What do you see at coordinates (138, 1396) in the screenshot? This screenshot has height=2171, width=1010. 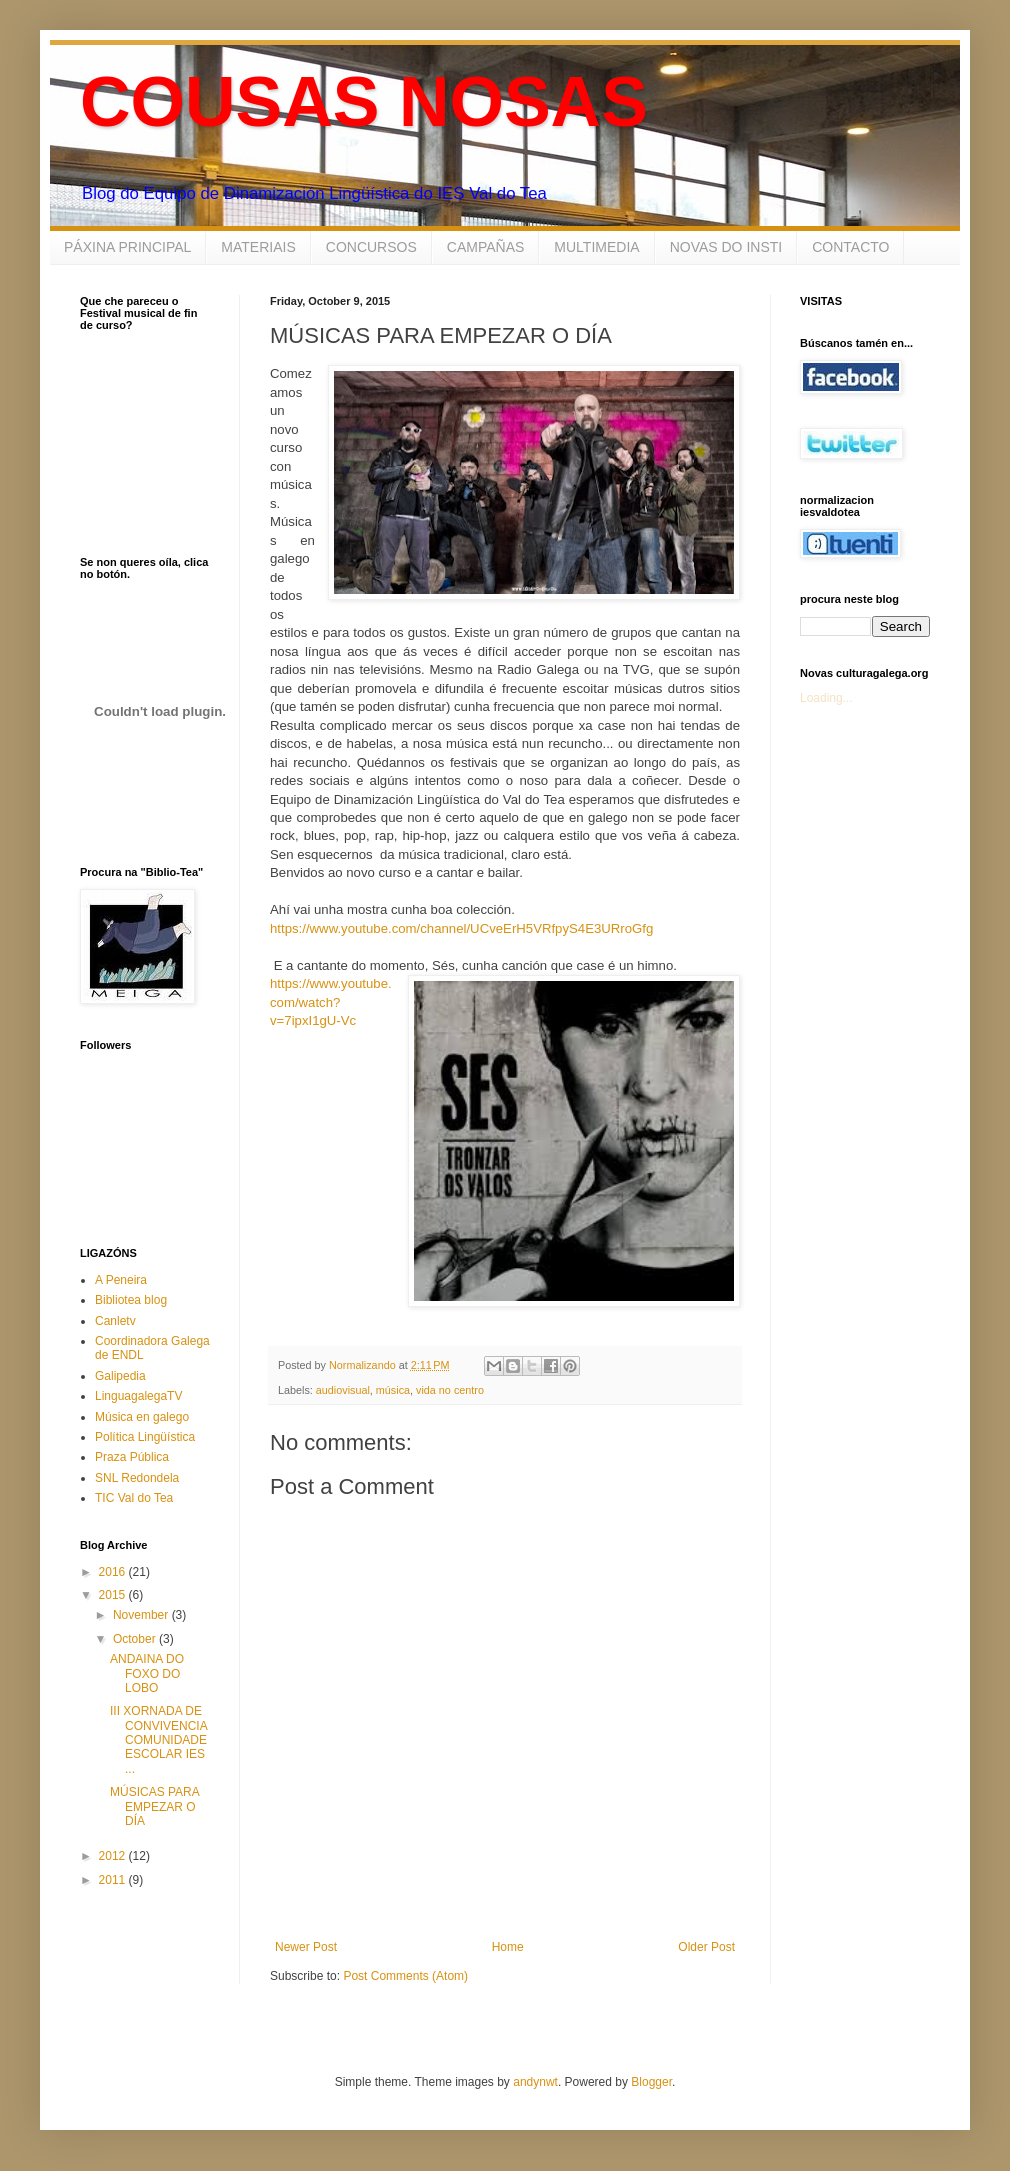 I see `LinguagalegaTV` at bounding box center [138, 1396].